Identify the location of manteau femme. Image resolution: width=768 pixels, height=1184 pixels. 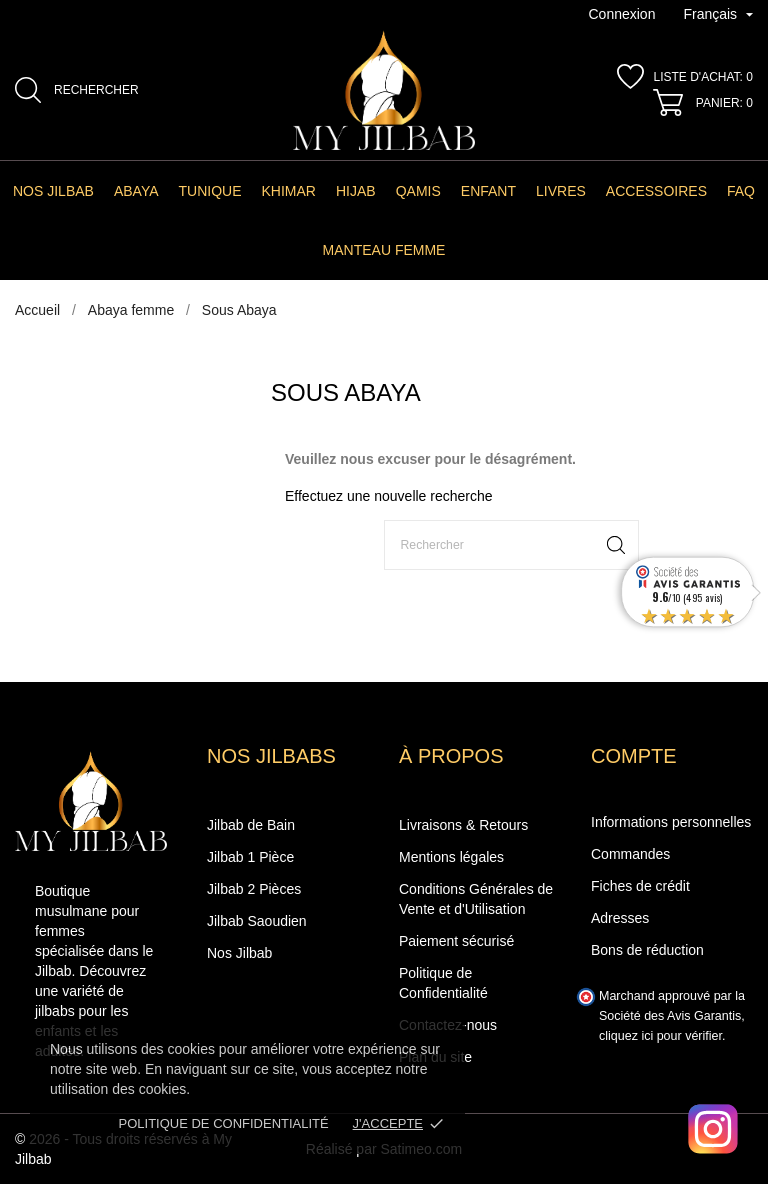
(384, 250).